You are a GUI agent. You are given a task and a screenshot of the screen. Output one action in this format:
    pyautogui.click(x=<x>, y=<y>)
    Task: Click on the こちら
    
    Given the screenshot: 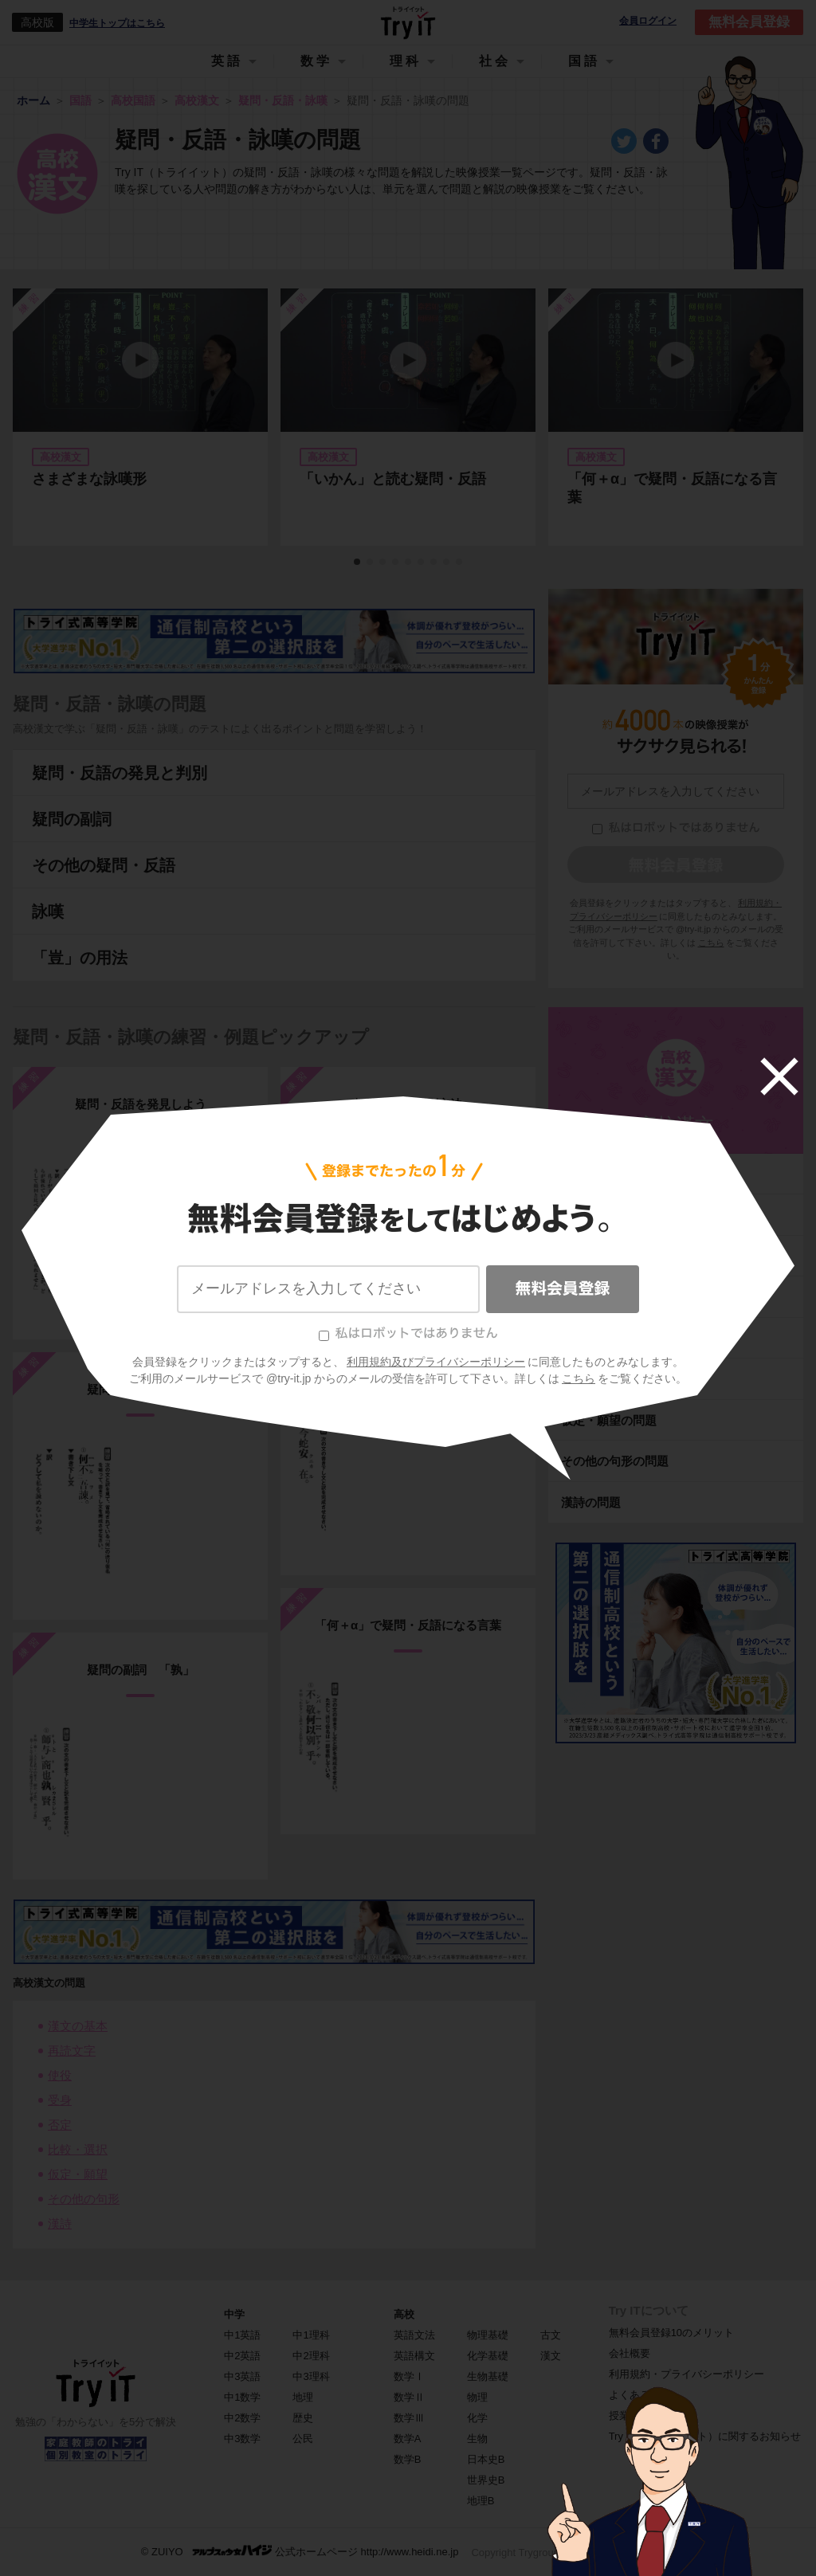 What is the action you would take?
    pyautogui.click(x=578, y=1378)
    